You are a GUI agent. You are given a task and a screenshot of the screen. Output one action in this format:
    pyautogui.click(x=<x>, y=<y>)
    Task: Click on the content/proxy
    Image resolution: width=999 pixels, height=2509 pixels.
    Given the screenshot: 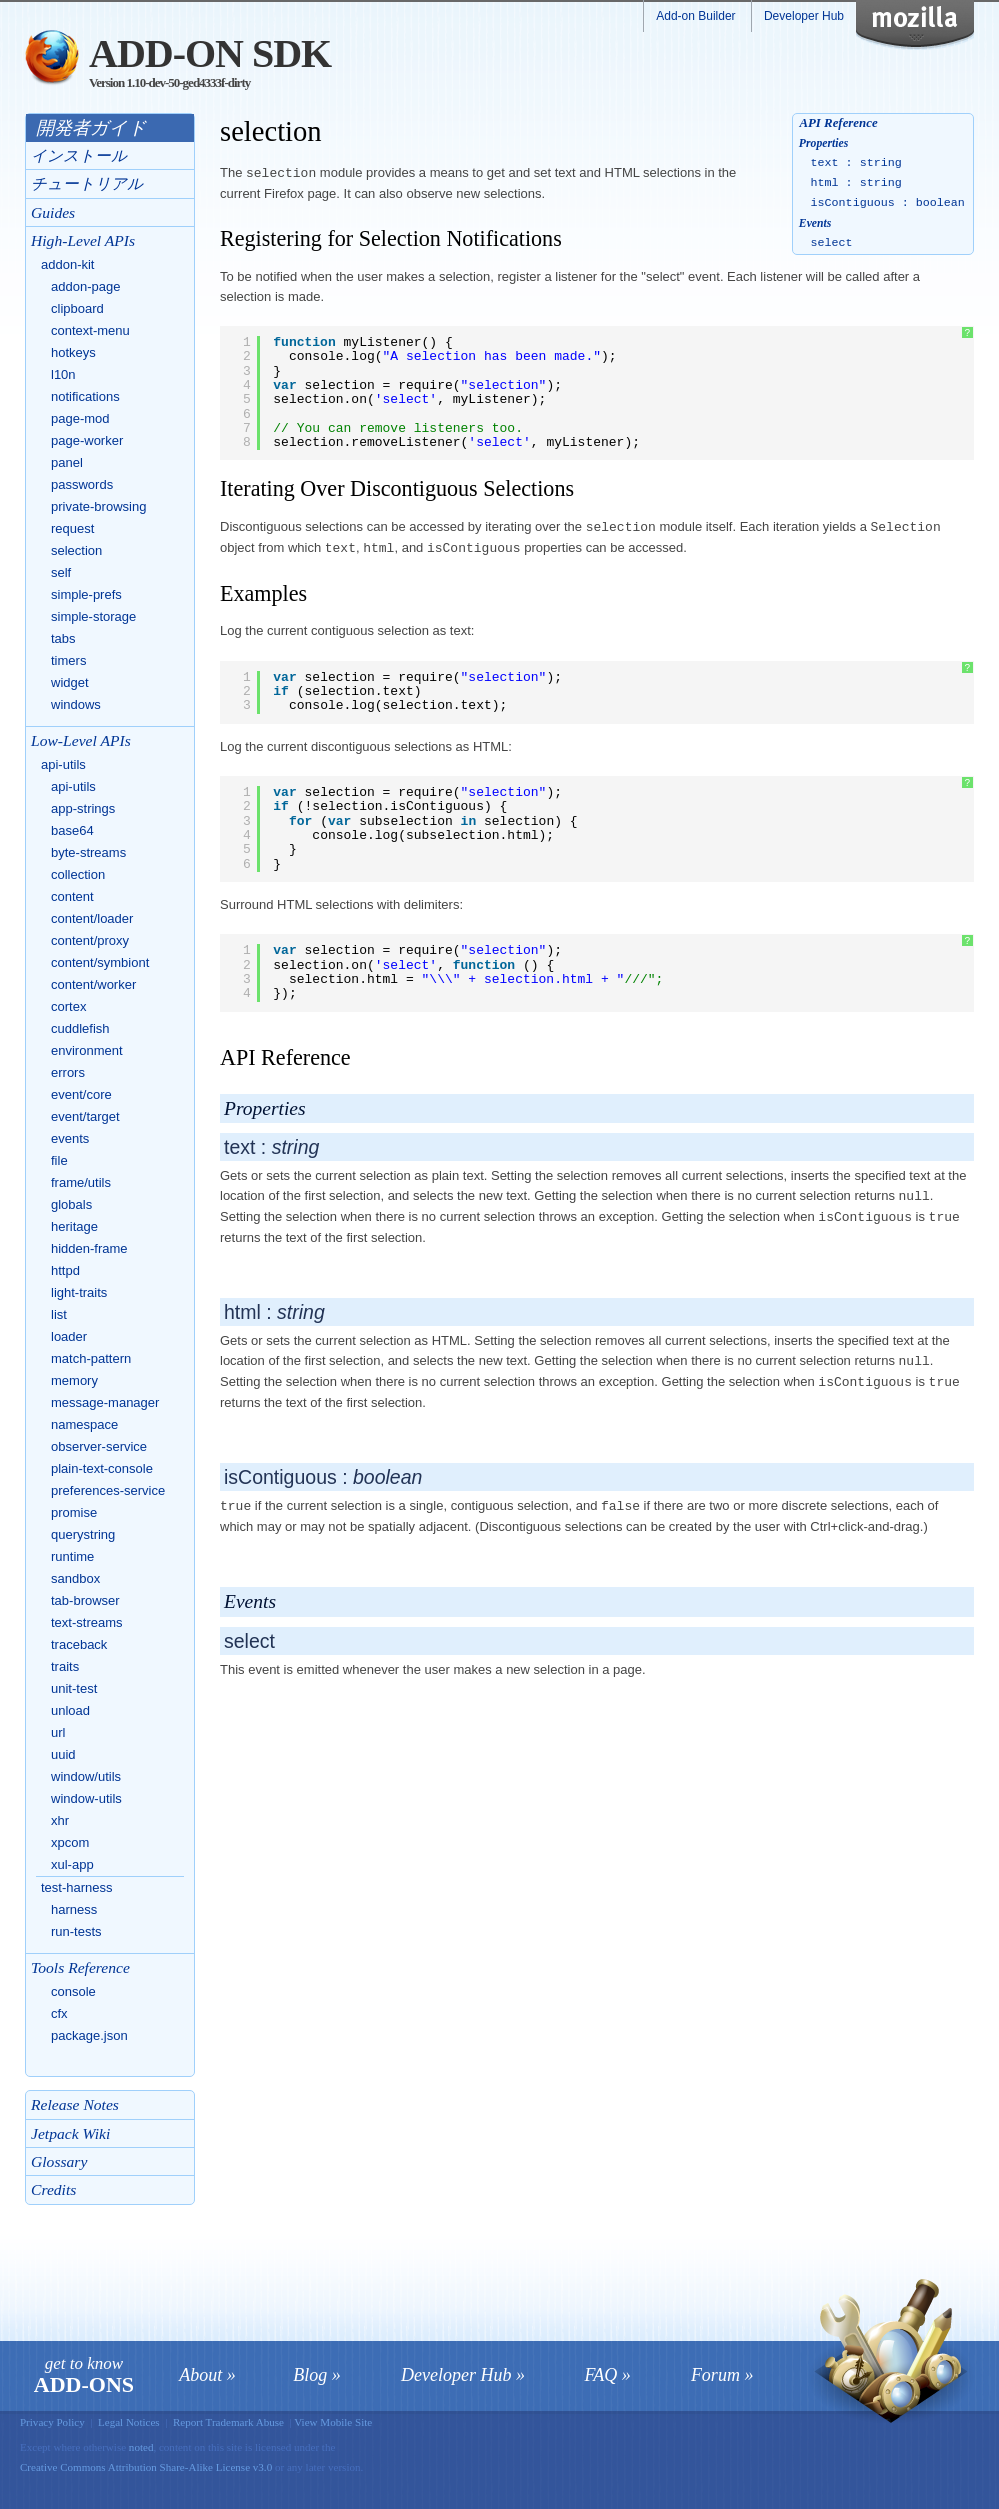 What is the action you would take?
    pyautogui.click(x=90, y=940)
    